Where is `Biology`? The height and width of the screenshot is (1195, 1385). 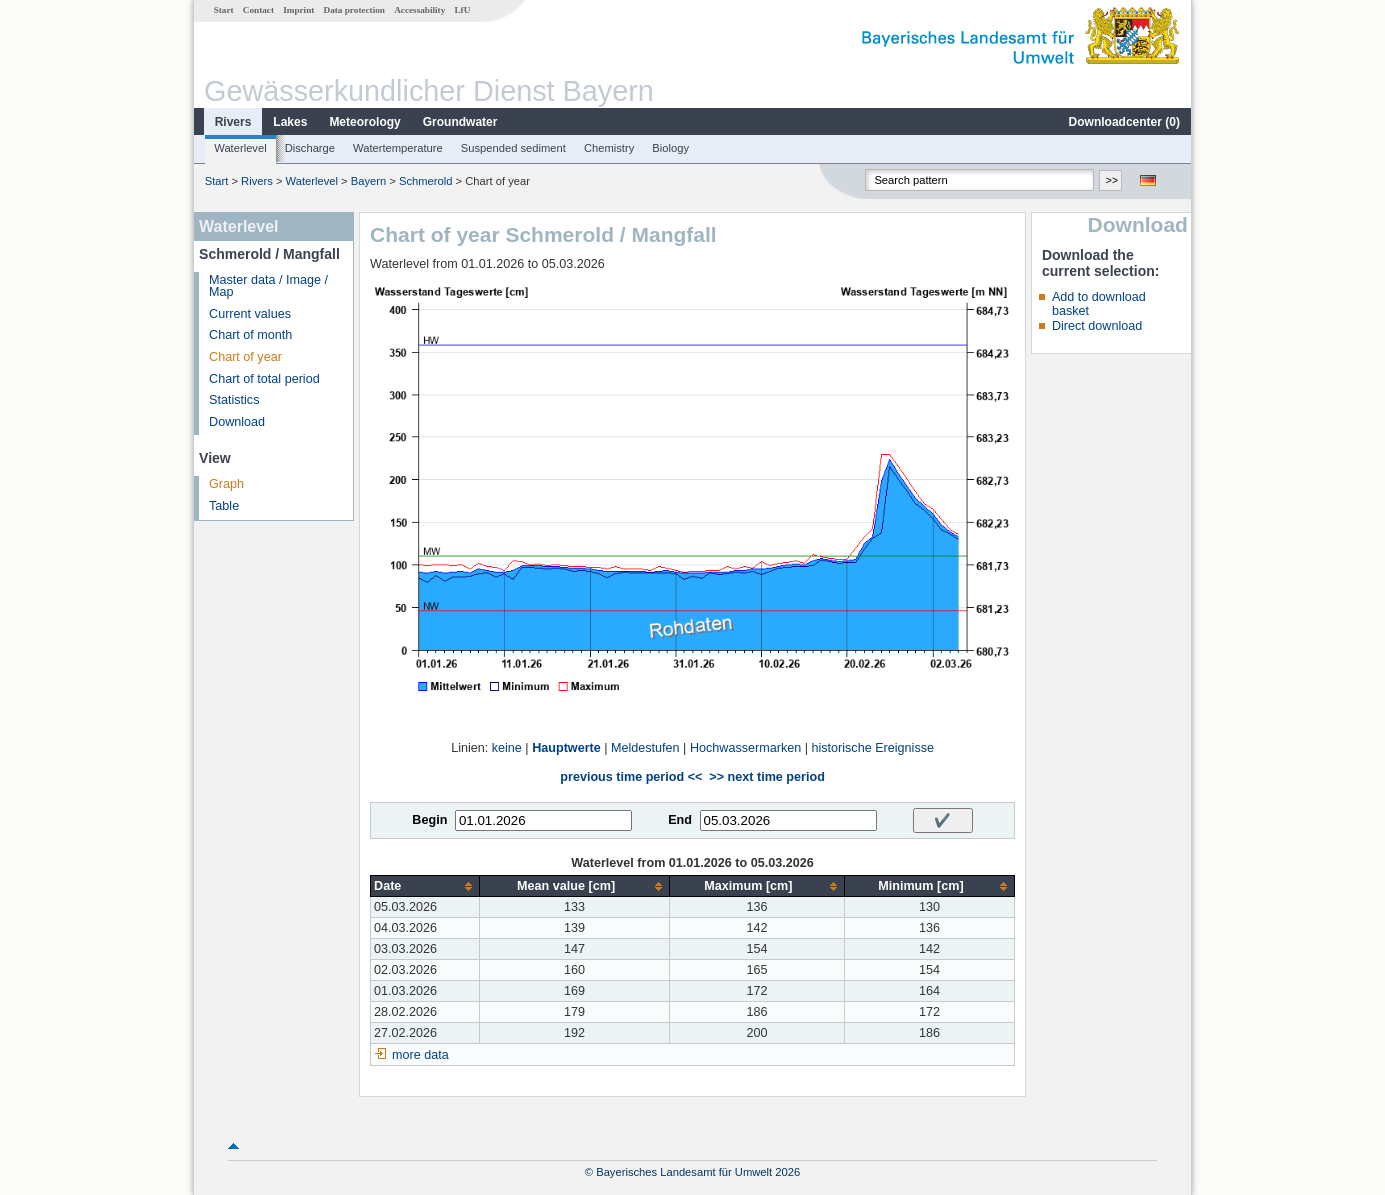
Biology is located at coordinates (670, 148).